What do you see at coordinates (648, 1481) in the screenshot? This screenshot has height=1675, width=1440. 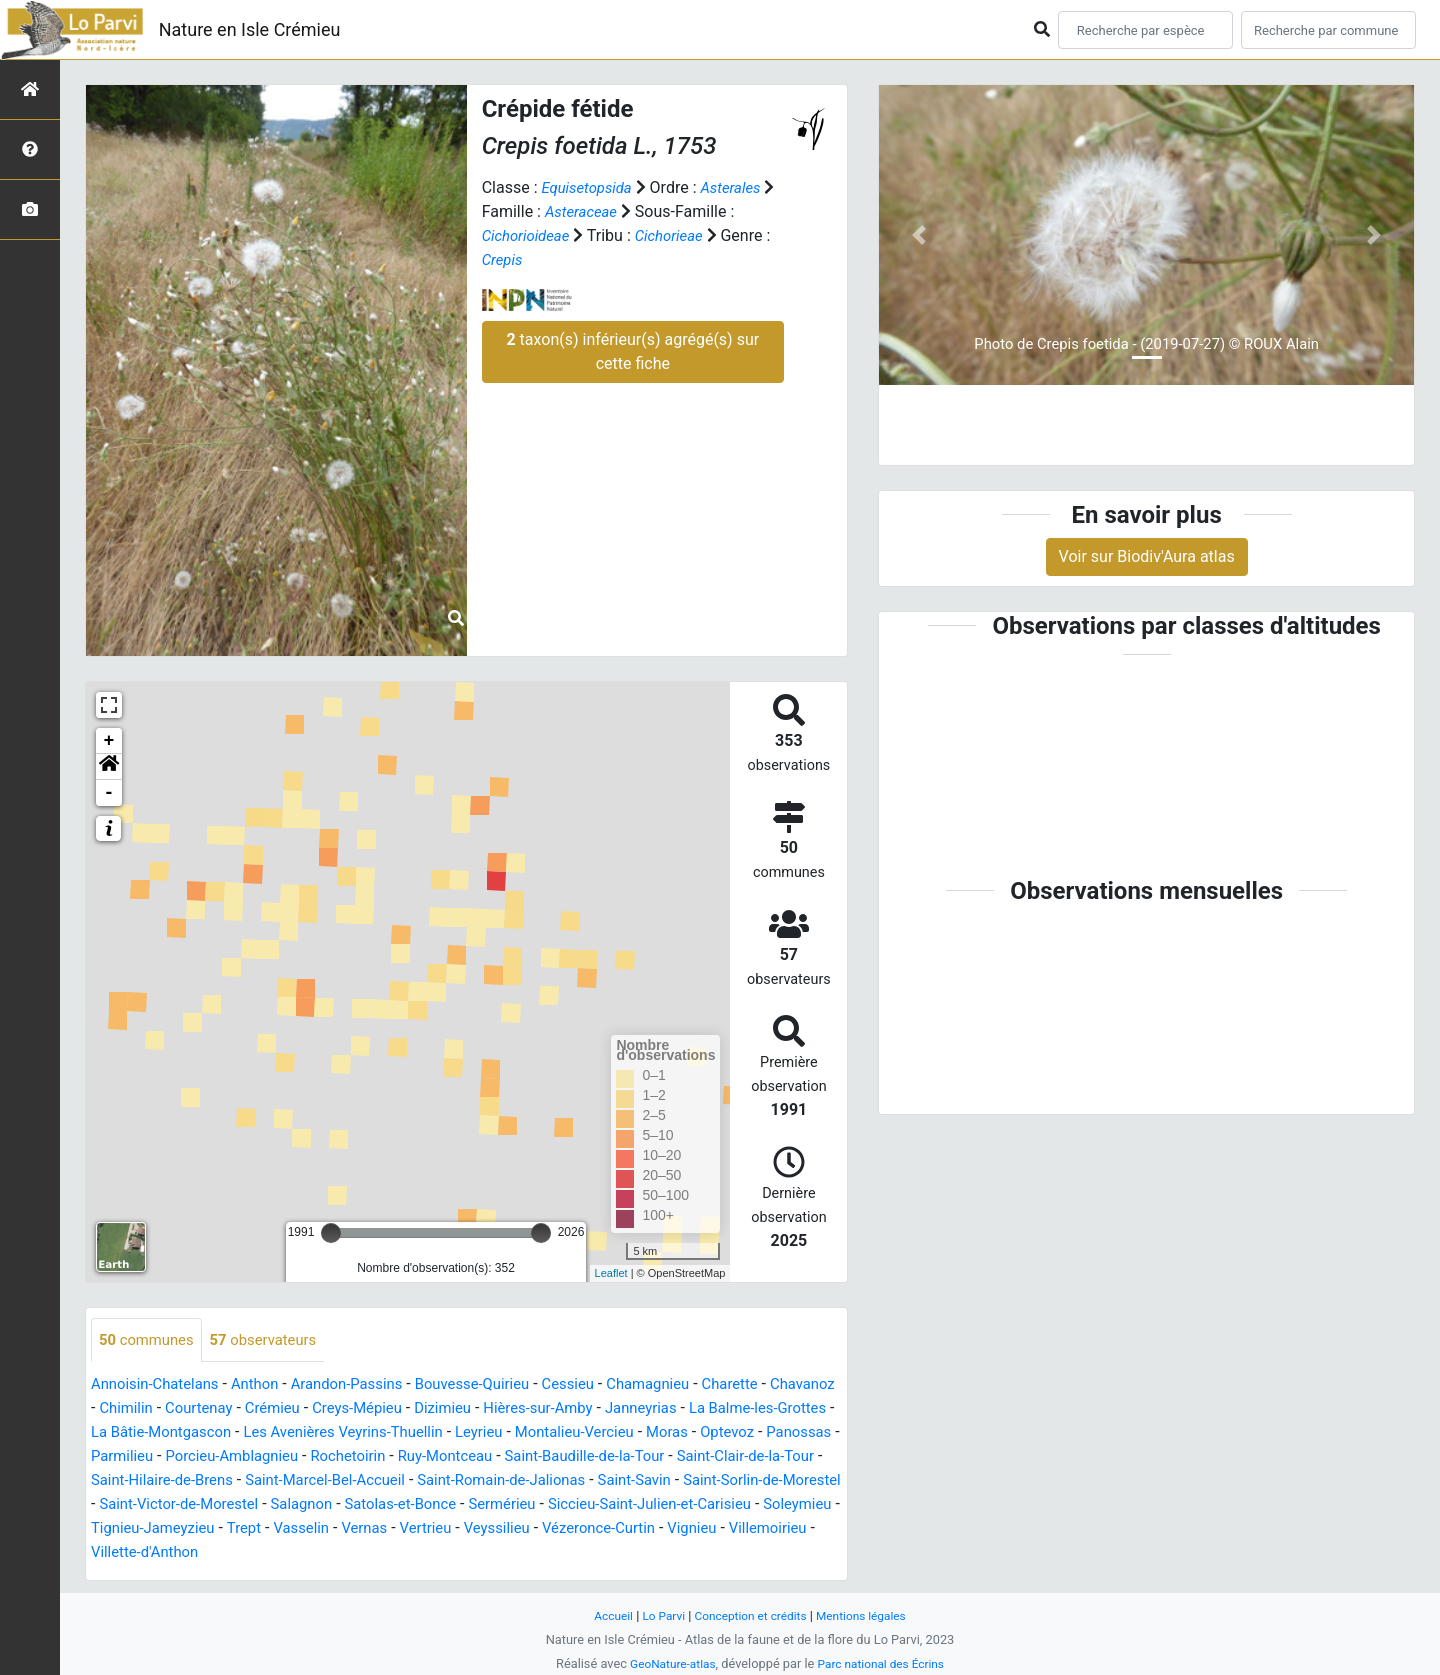 I see `Saint-Marcel-Bel-Accueil` at bounding box center [648, 1481].